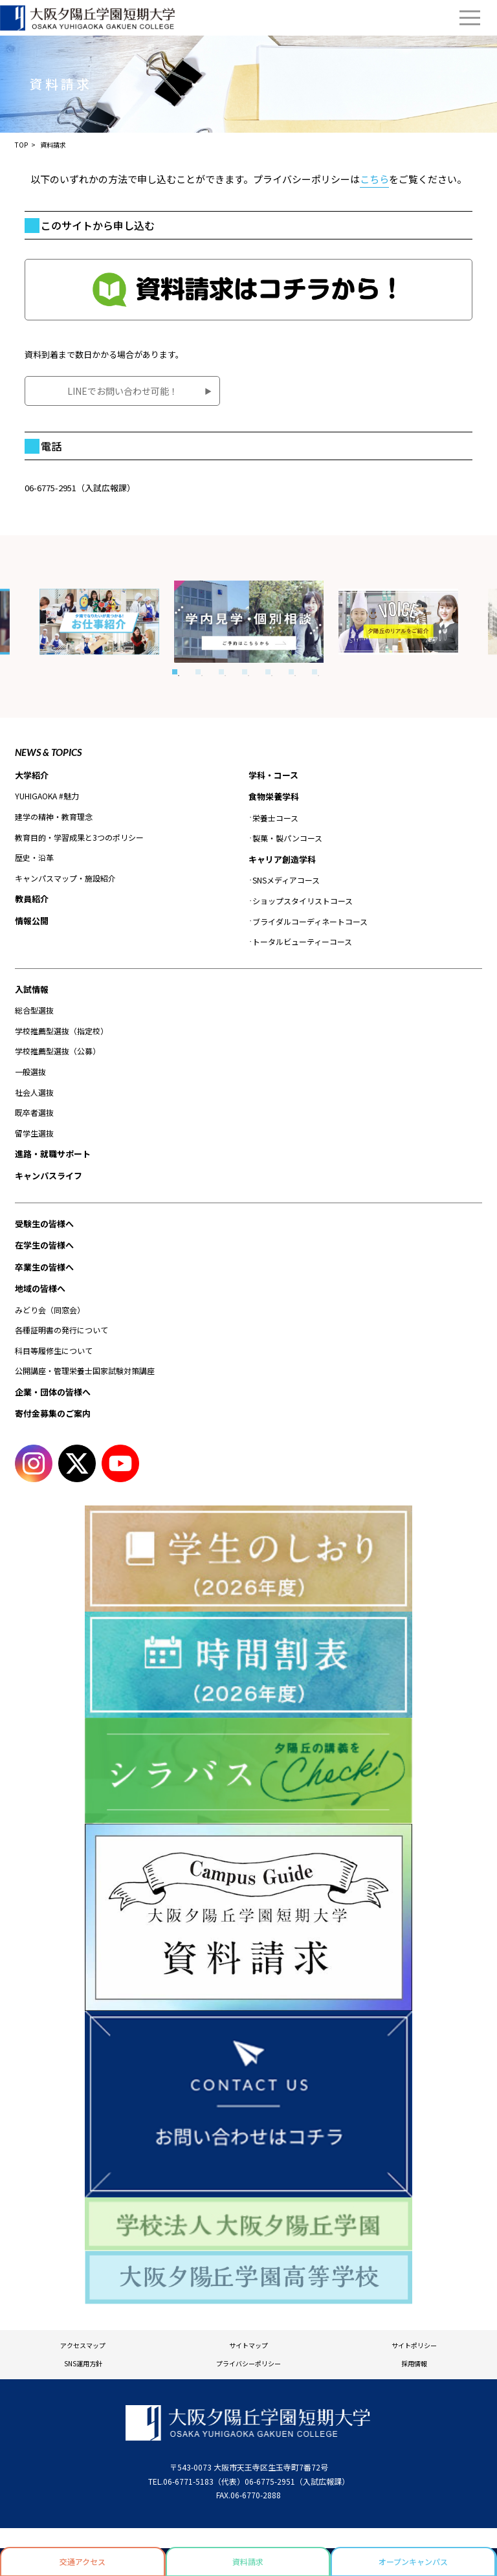 Image resolution: width=497 pixels, height=2576 pixels. Describe the element at coordinates (273, 796) in the screenshot. I see `食物栄養学科` at that location.